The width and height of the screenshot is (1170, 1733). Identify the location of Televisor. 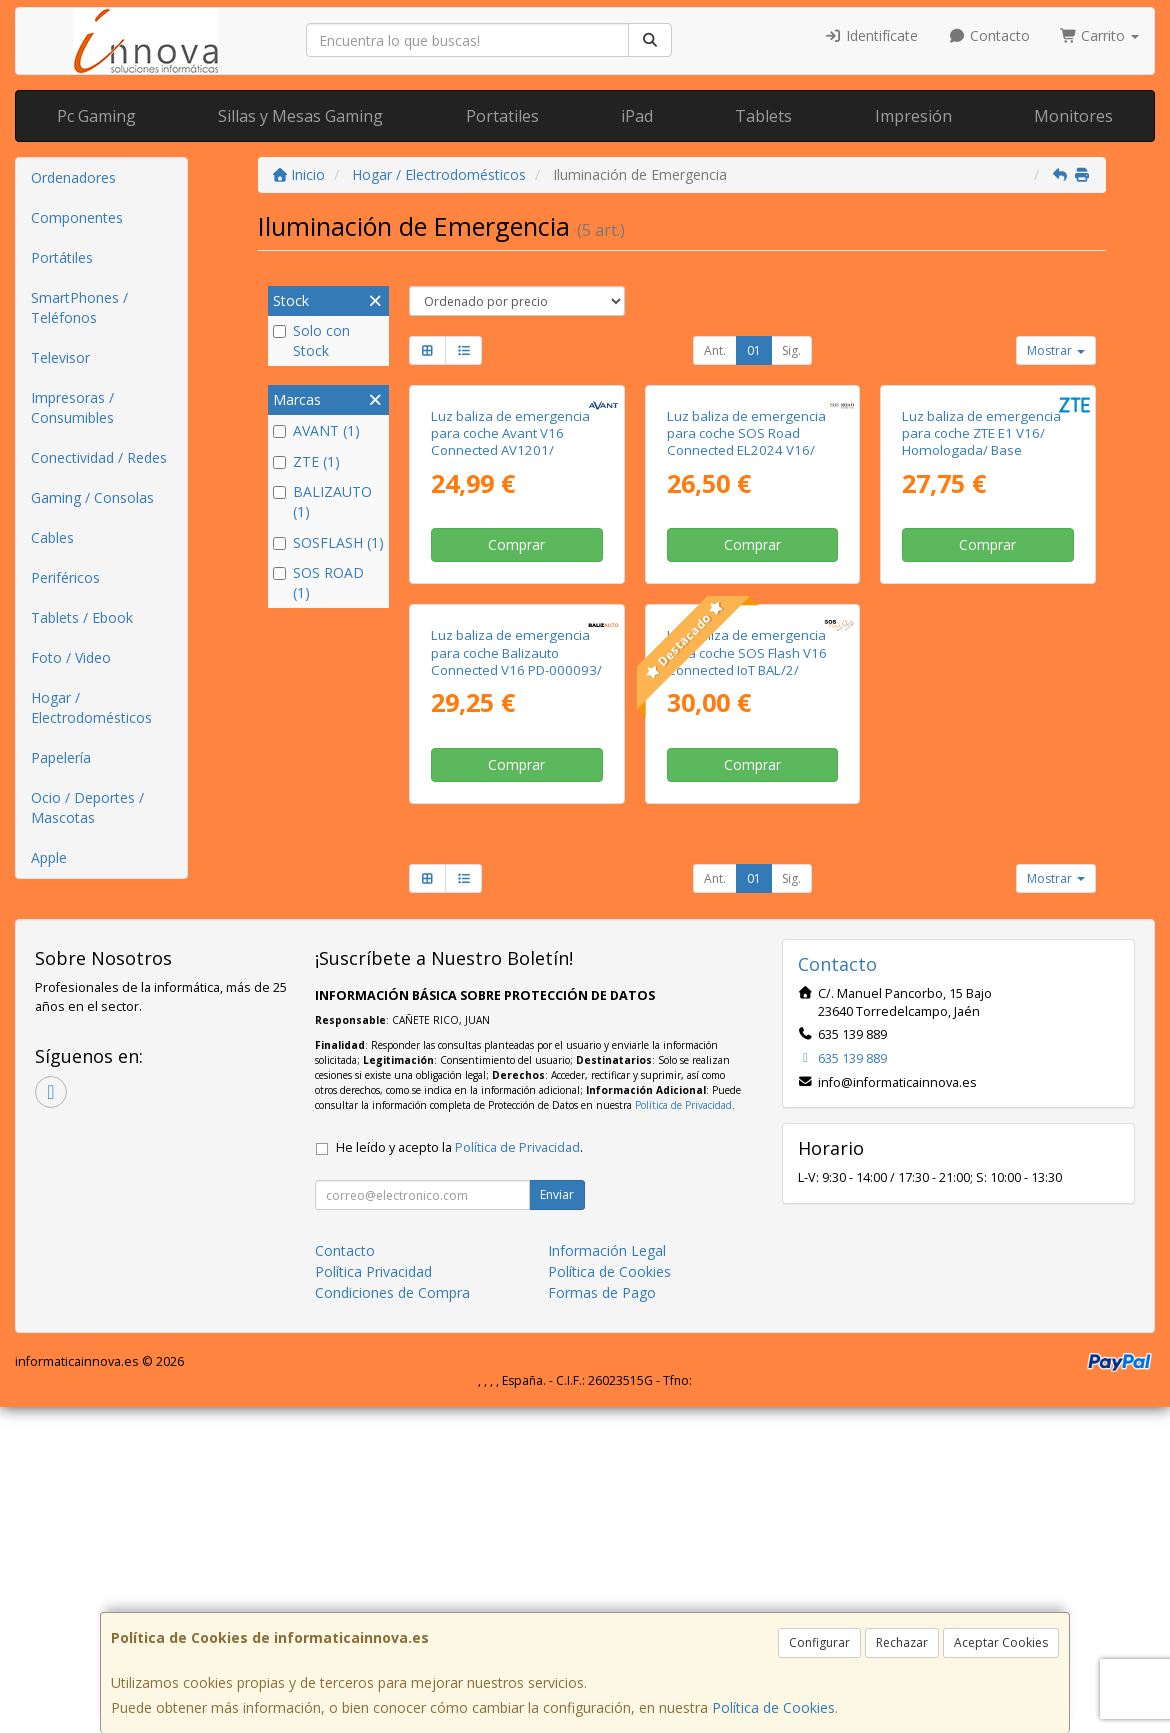
(60, 357).